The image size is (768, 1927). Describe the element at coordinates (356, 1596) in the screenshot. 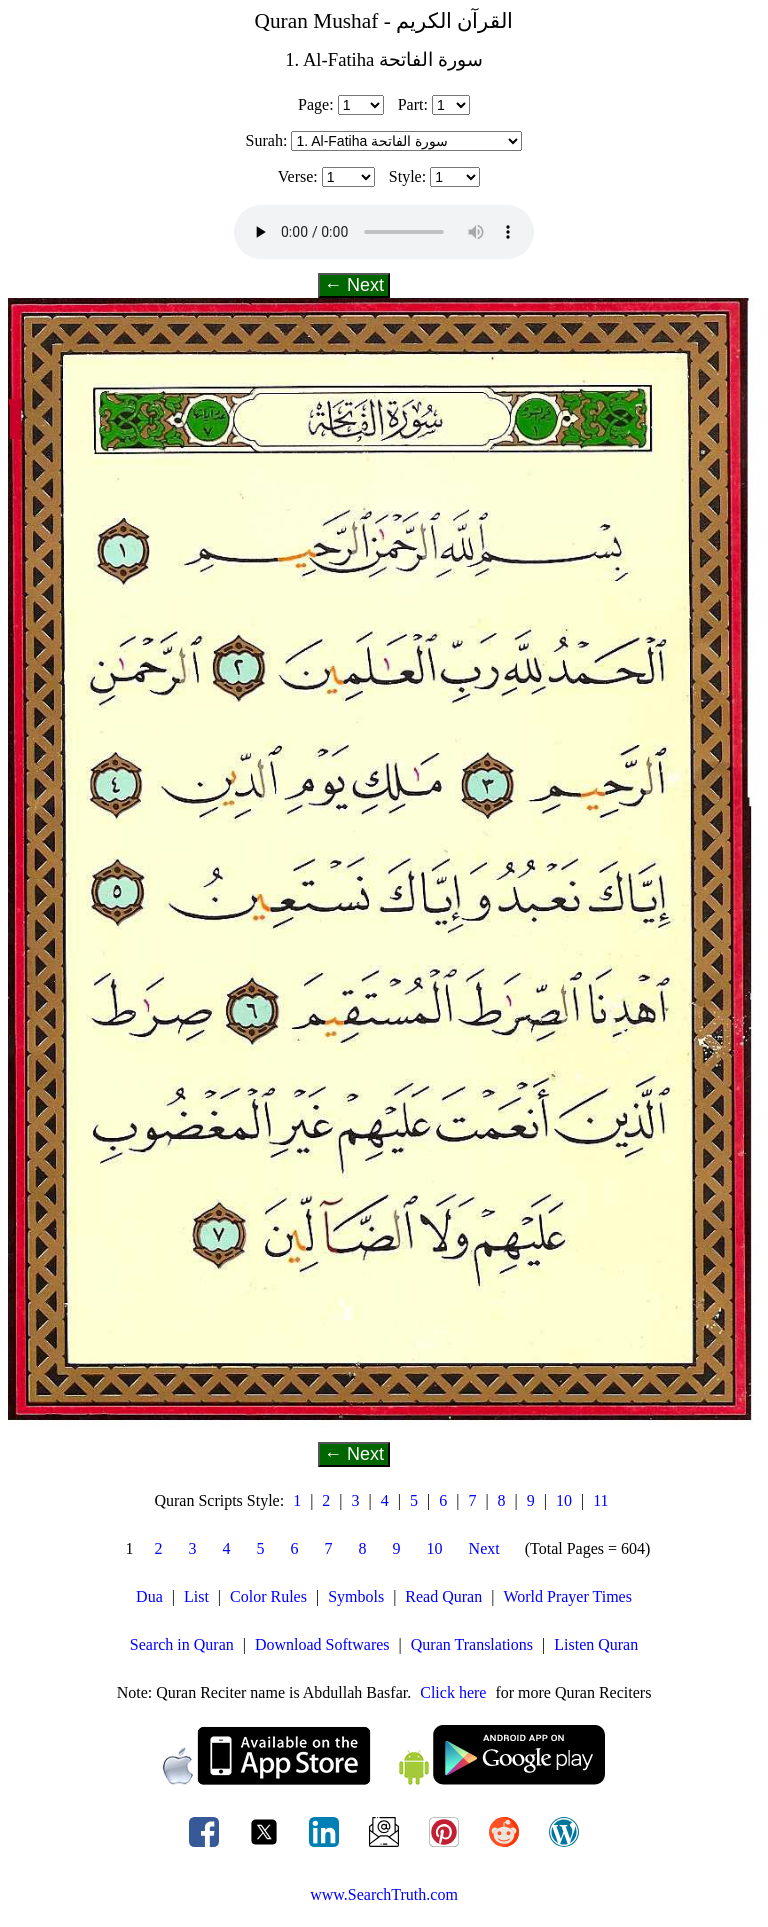

I see `Symbols` at that location.